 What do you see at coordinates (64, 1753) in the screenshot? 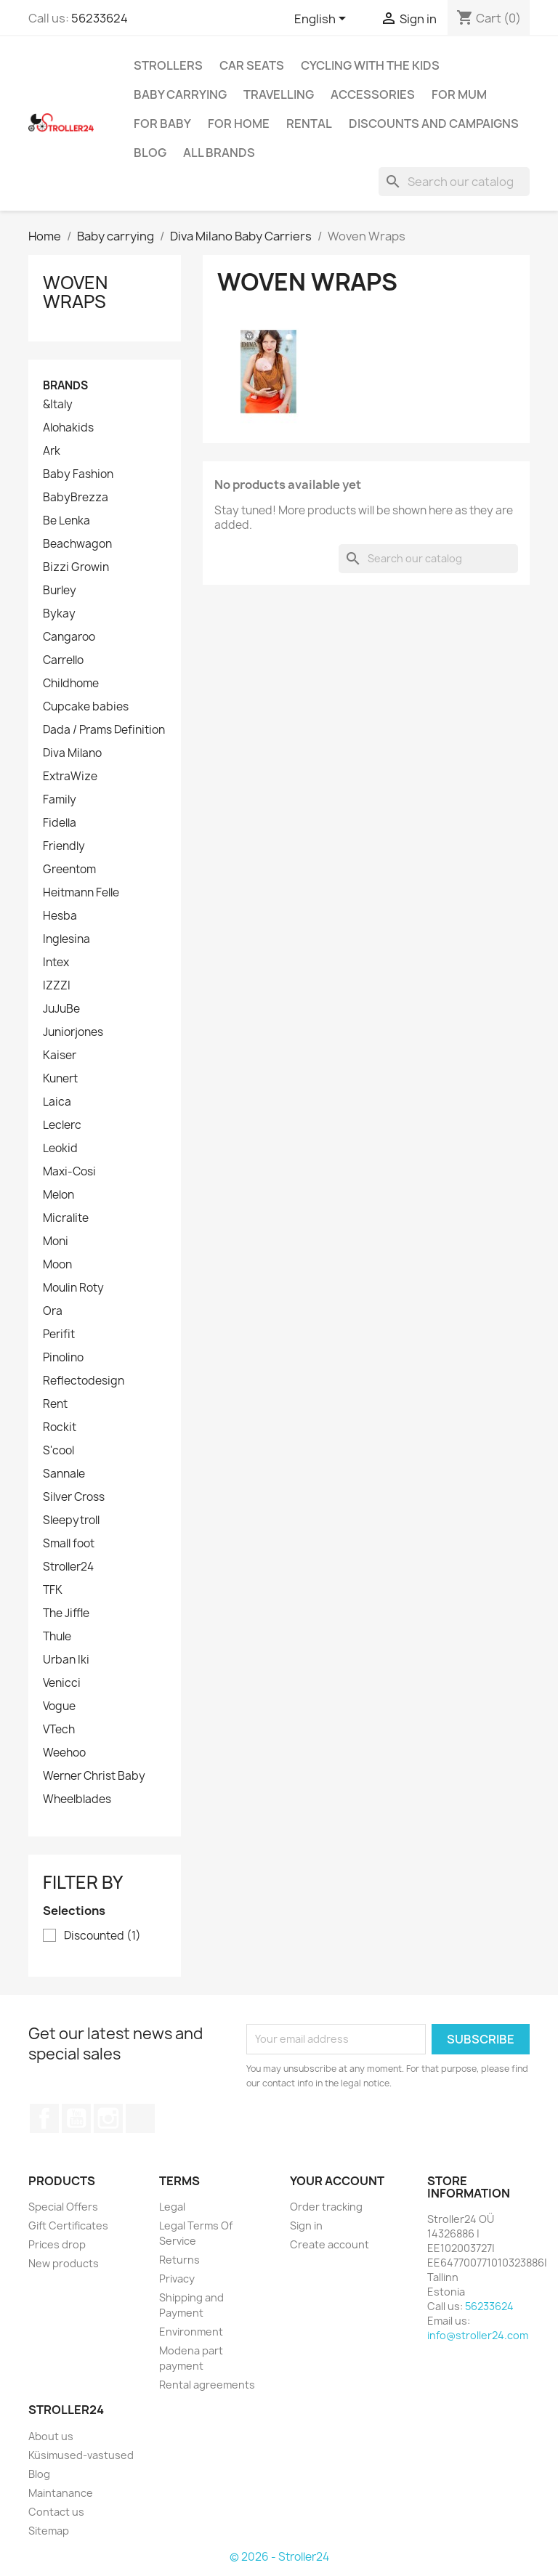
I see `Weehoo` at bounding box center [64, 1753].